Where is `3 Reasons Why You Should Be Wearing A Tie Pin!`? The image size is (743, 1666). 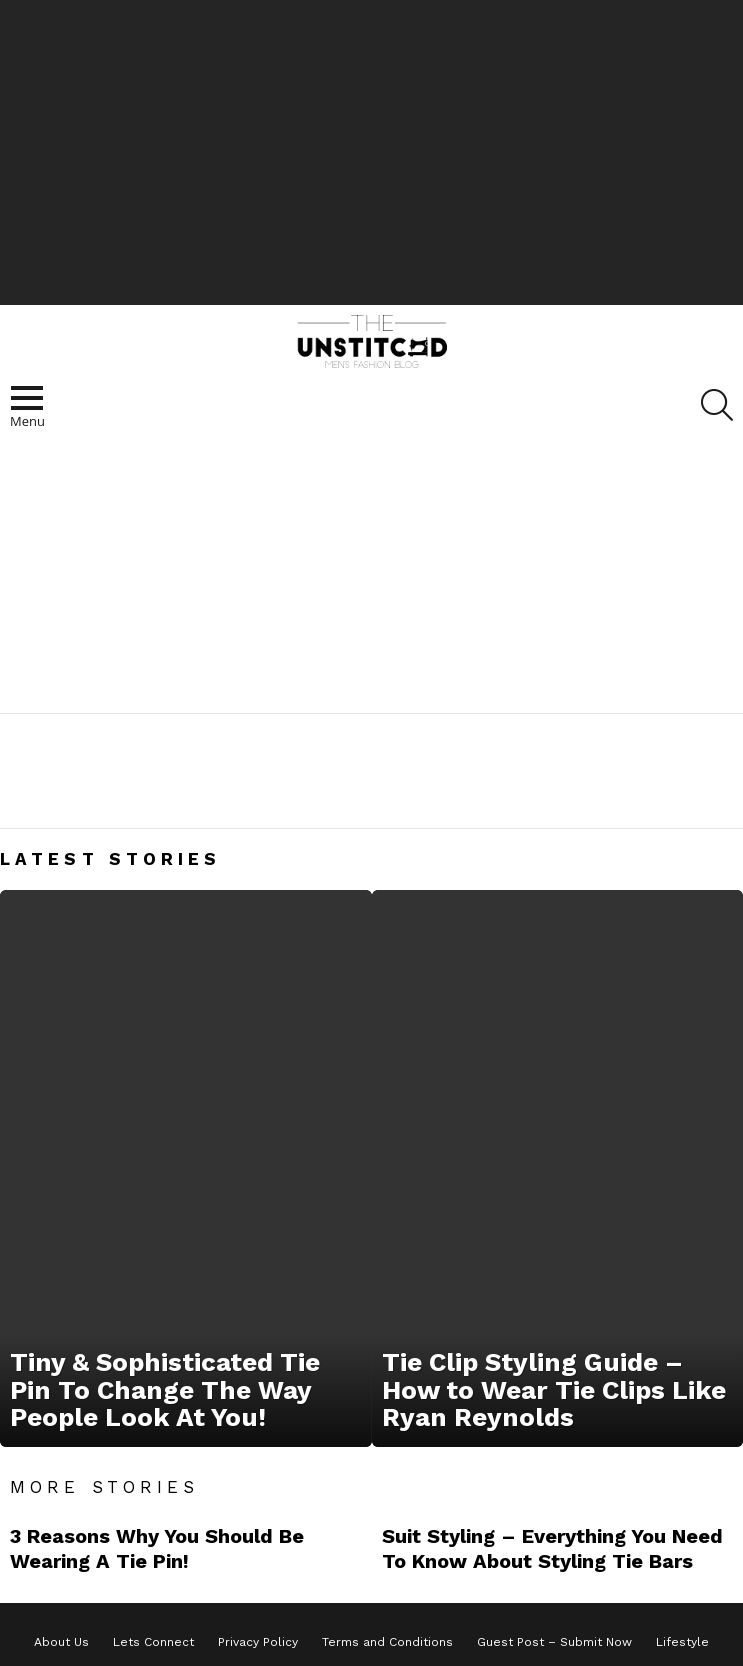 3 Reasons Why You Should Be Wearing A Tie Pin! is located at coordinates (157, 1548).